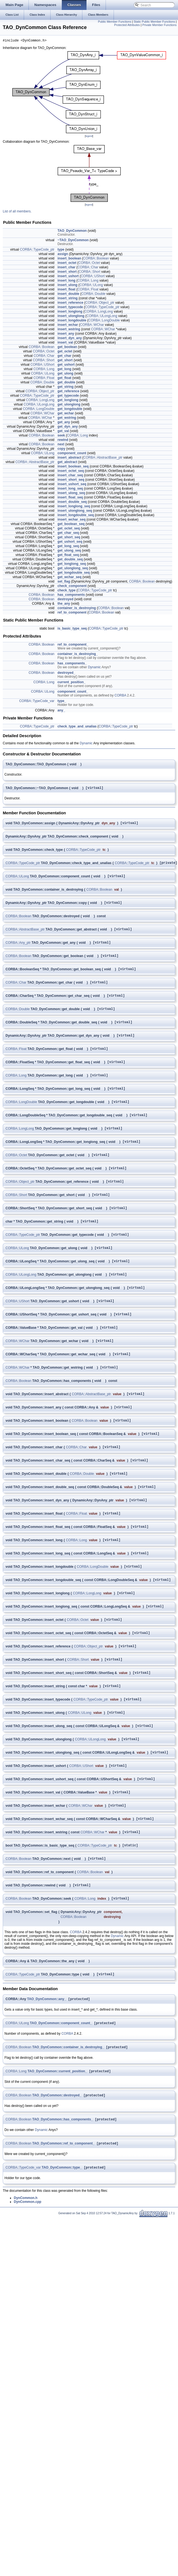  What do you see at coordinates (73, 467) in the screenshot?
I see `insert_boolean_seq` at bounding box center [73, 467].